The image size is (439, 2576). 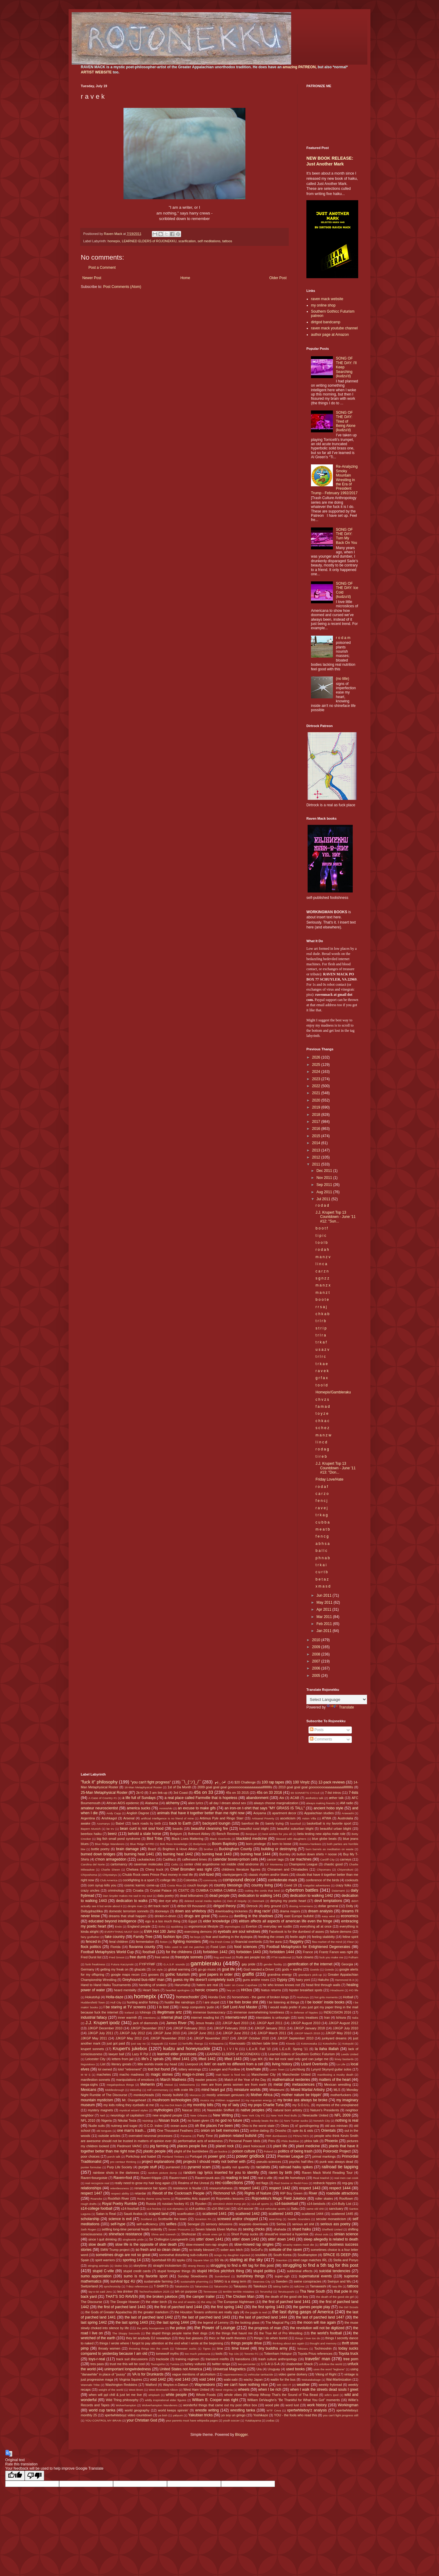 I want to click on 2011, so click(x=316, y=1164).